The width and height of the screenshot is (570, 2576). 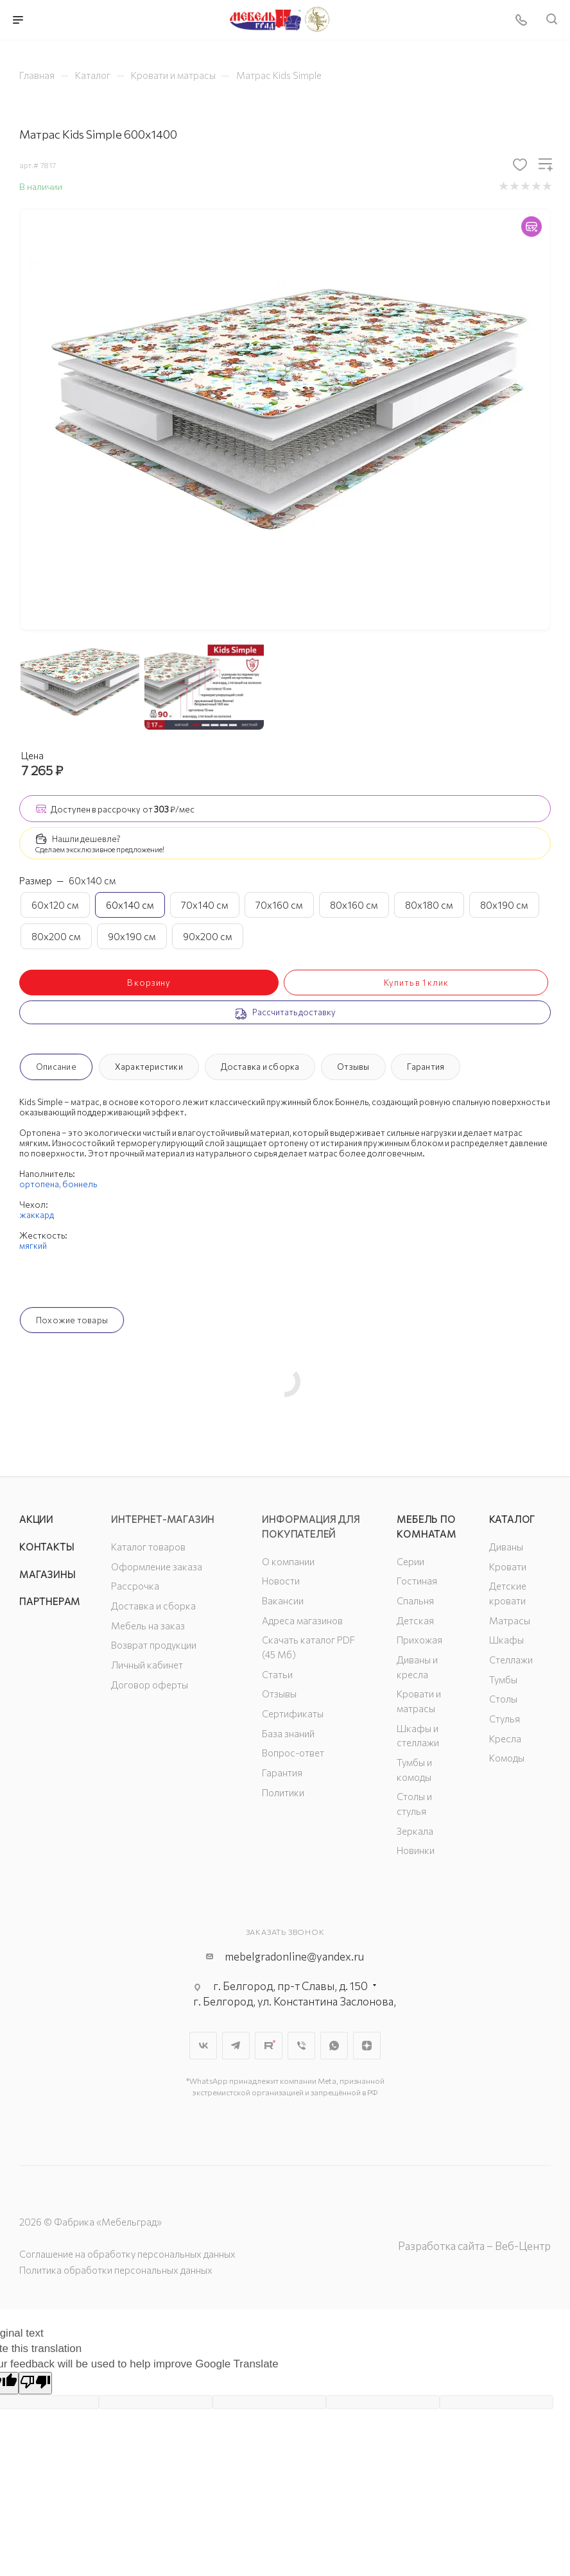 What do you see at coordinates (283, 1792) in the screenshot?
I see `Политики` at bounding box center [283, 1792].